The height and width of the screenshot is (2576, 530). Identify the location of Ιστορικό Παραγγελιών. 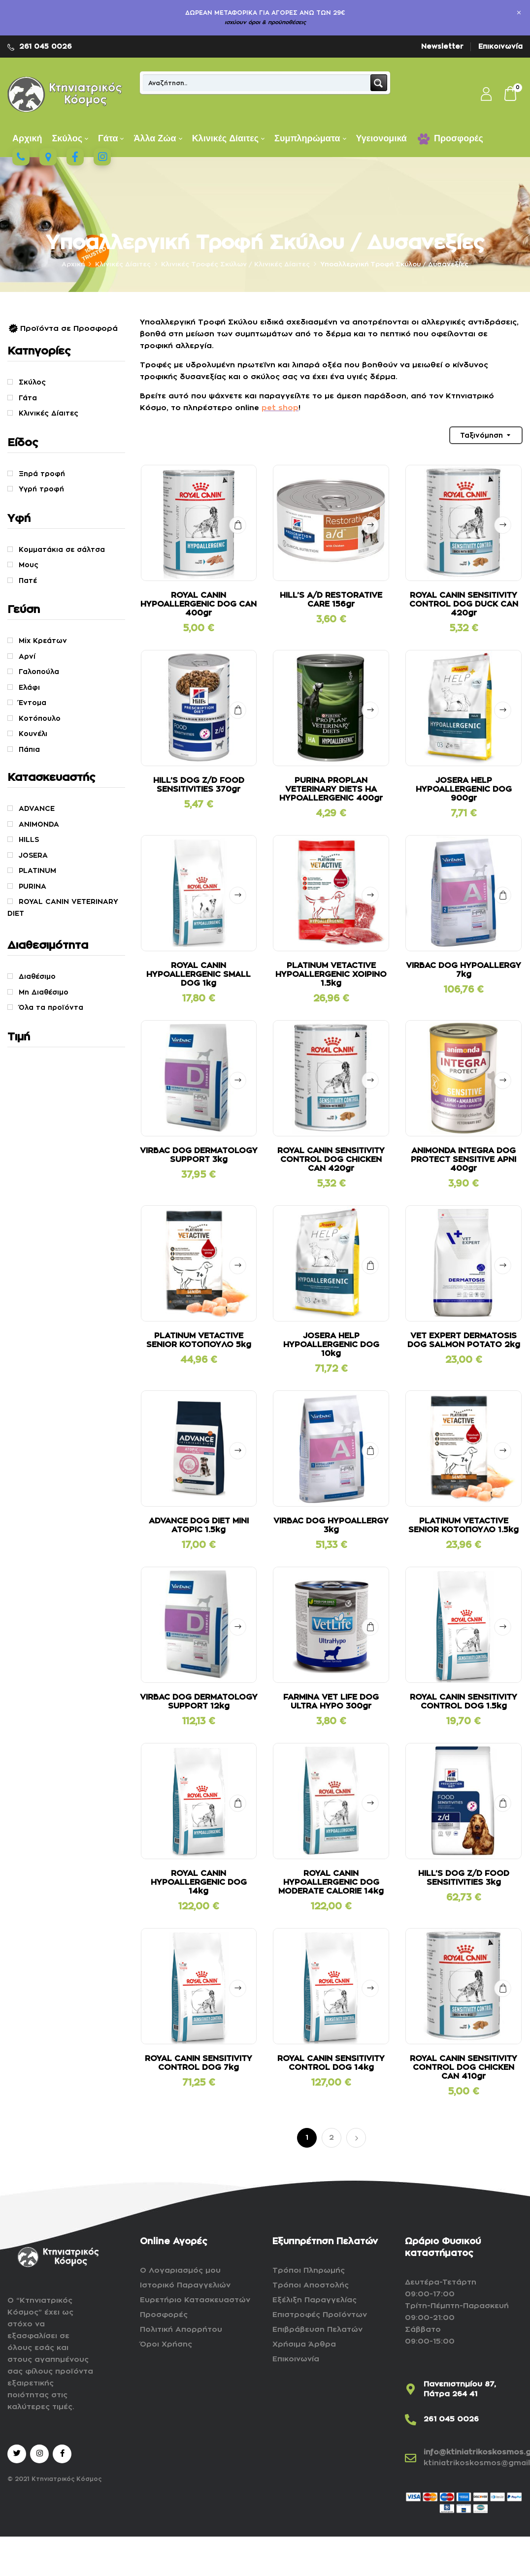
(185, 2285).